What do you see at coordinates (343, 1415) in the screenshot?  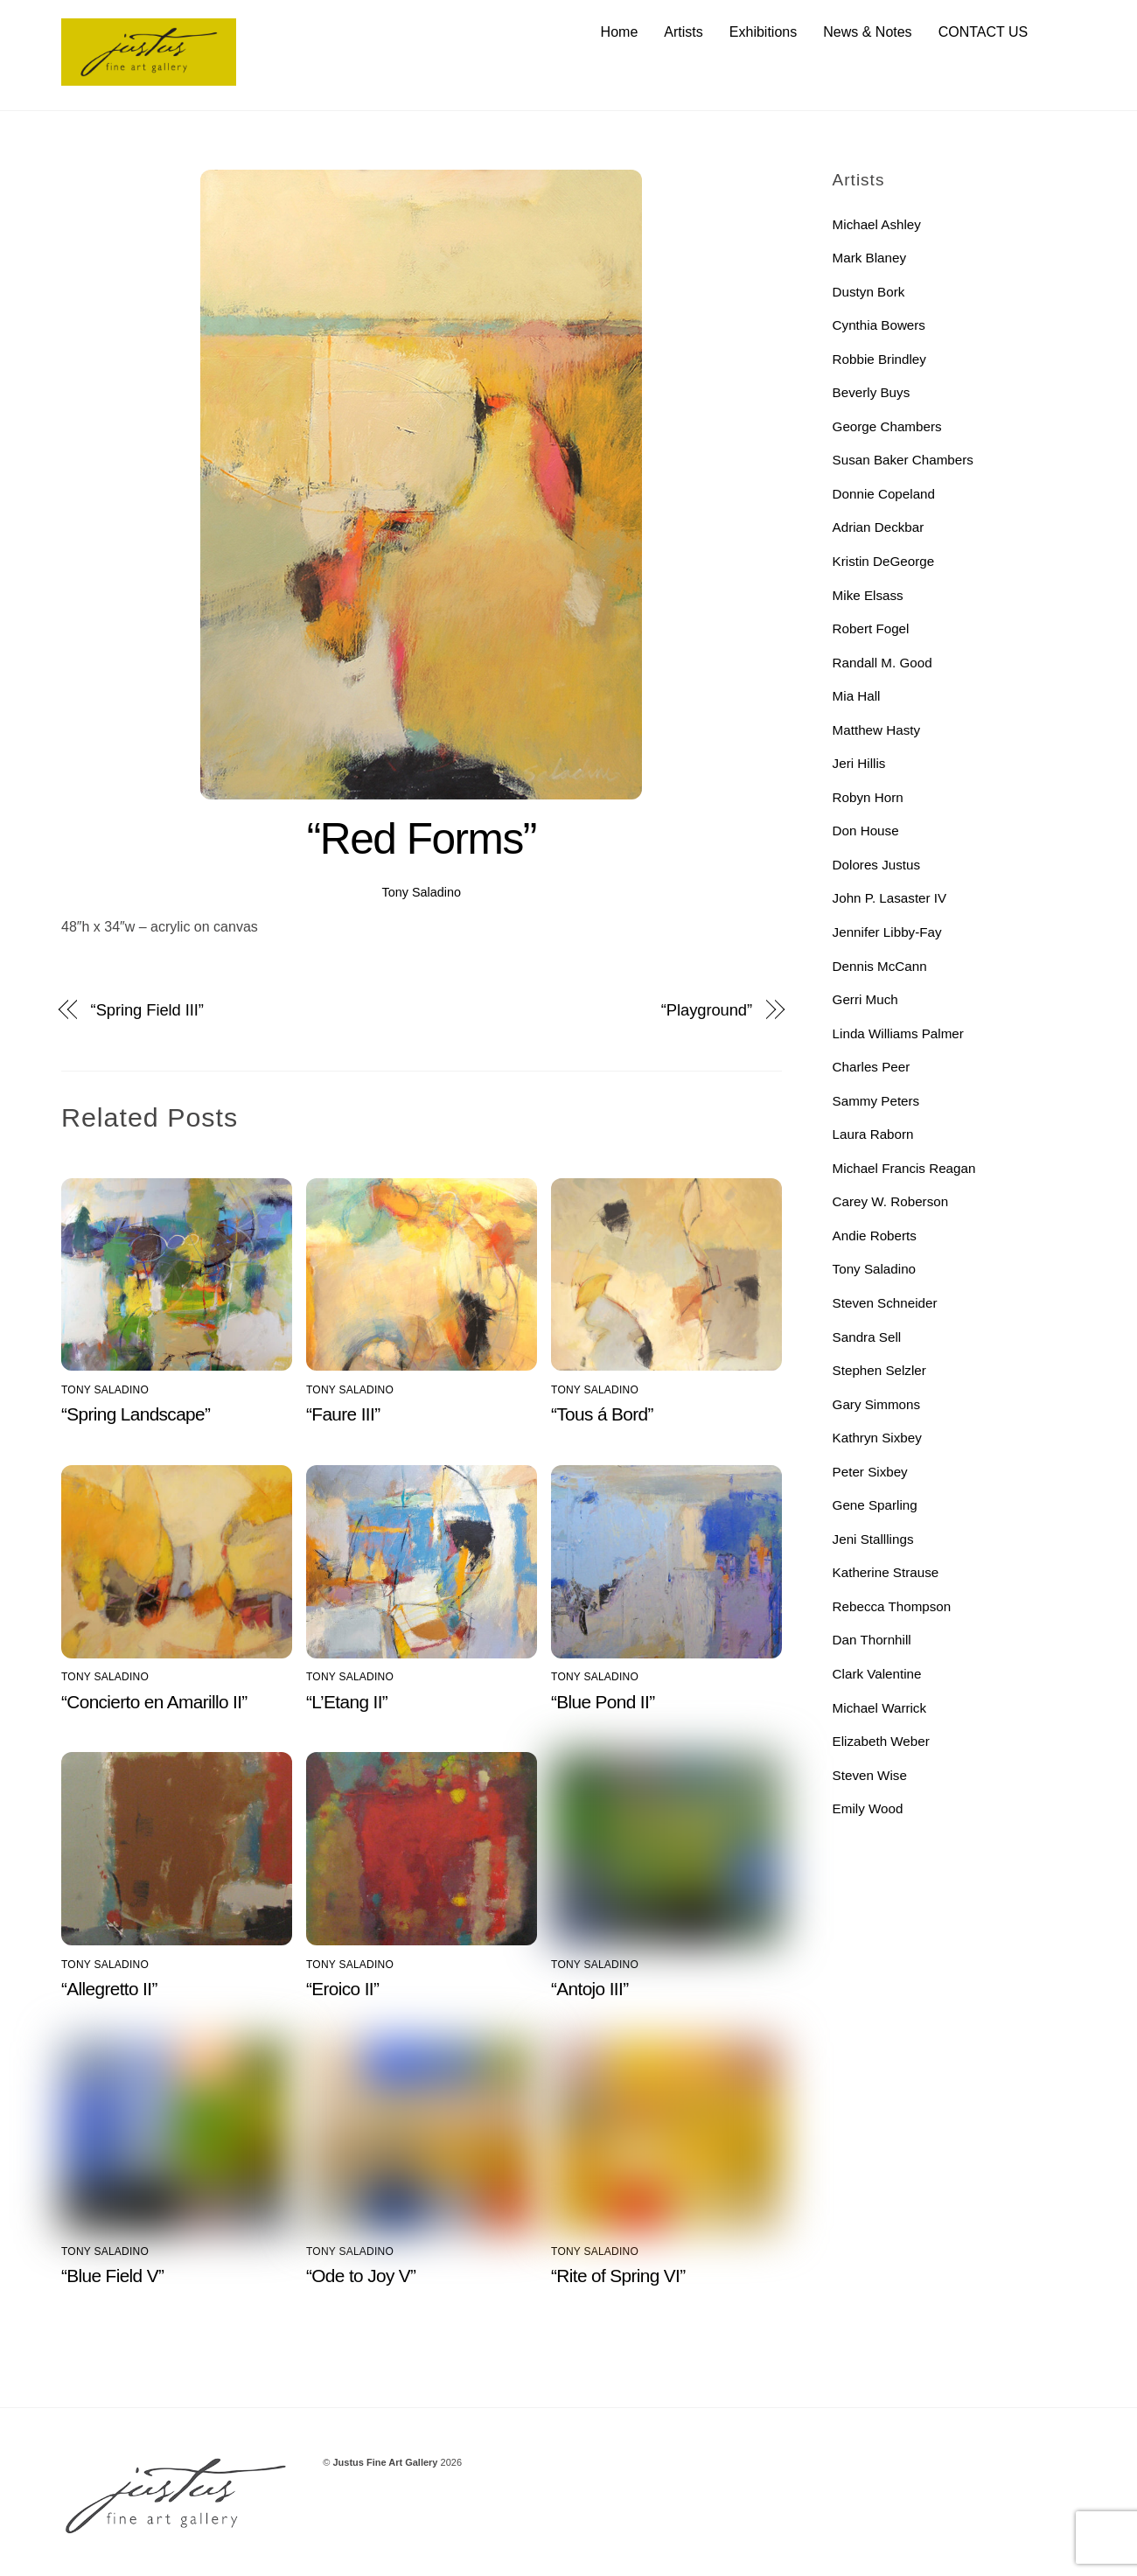 I see `“Faure III”` at bounding box center [343, 1415].